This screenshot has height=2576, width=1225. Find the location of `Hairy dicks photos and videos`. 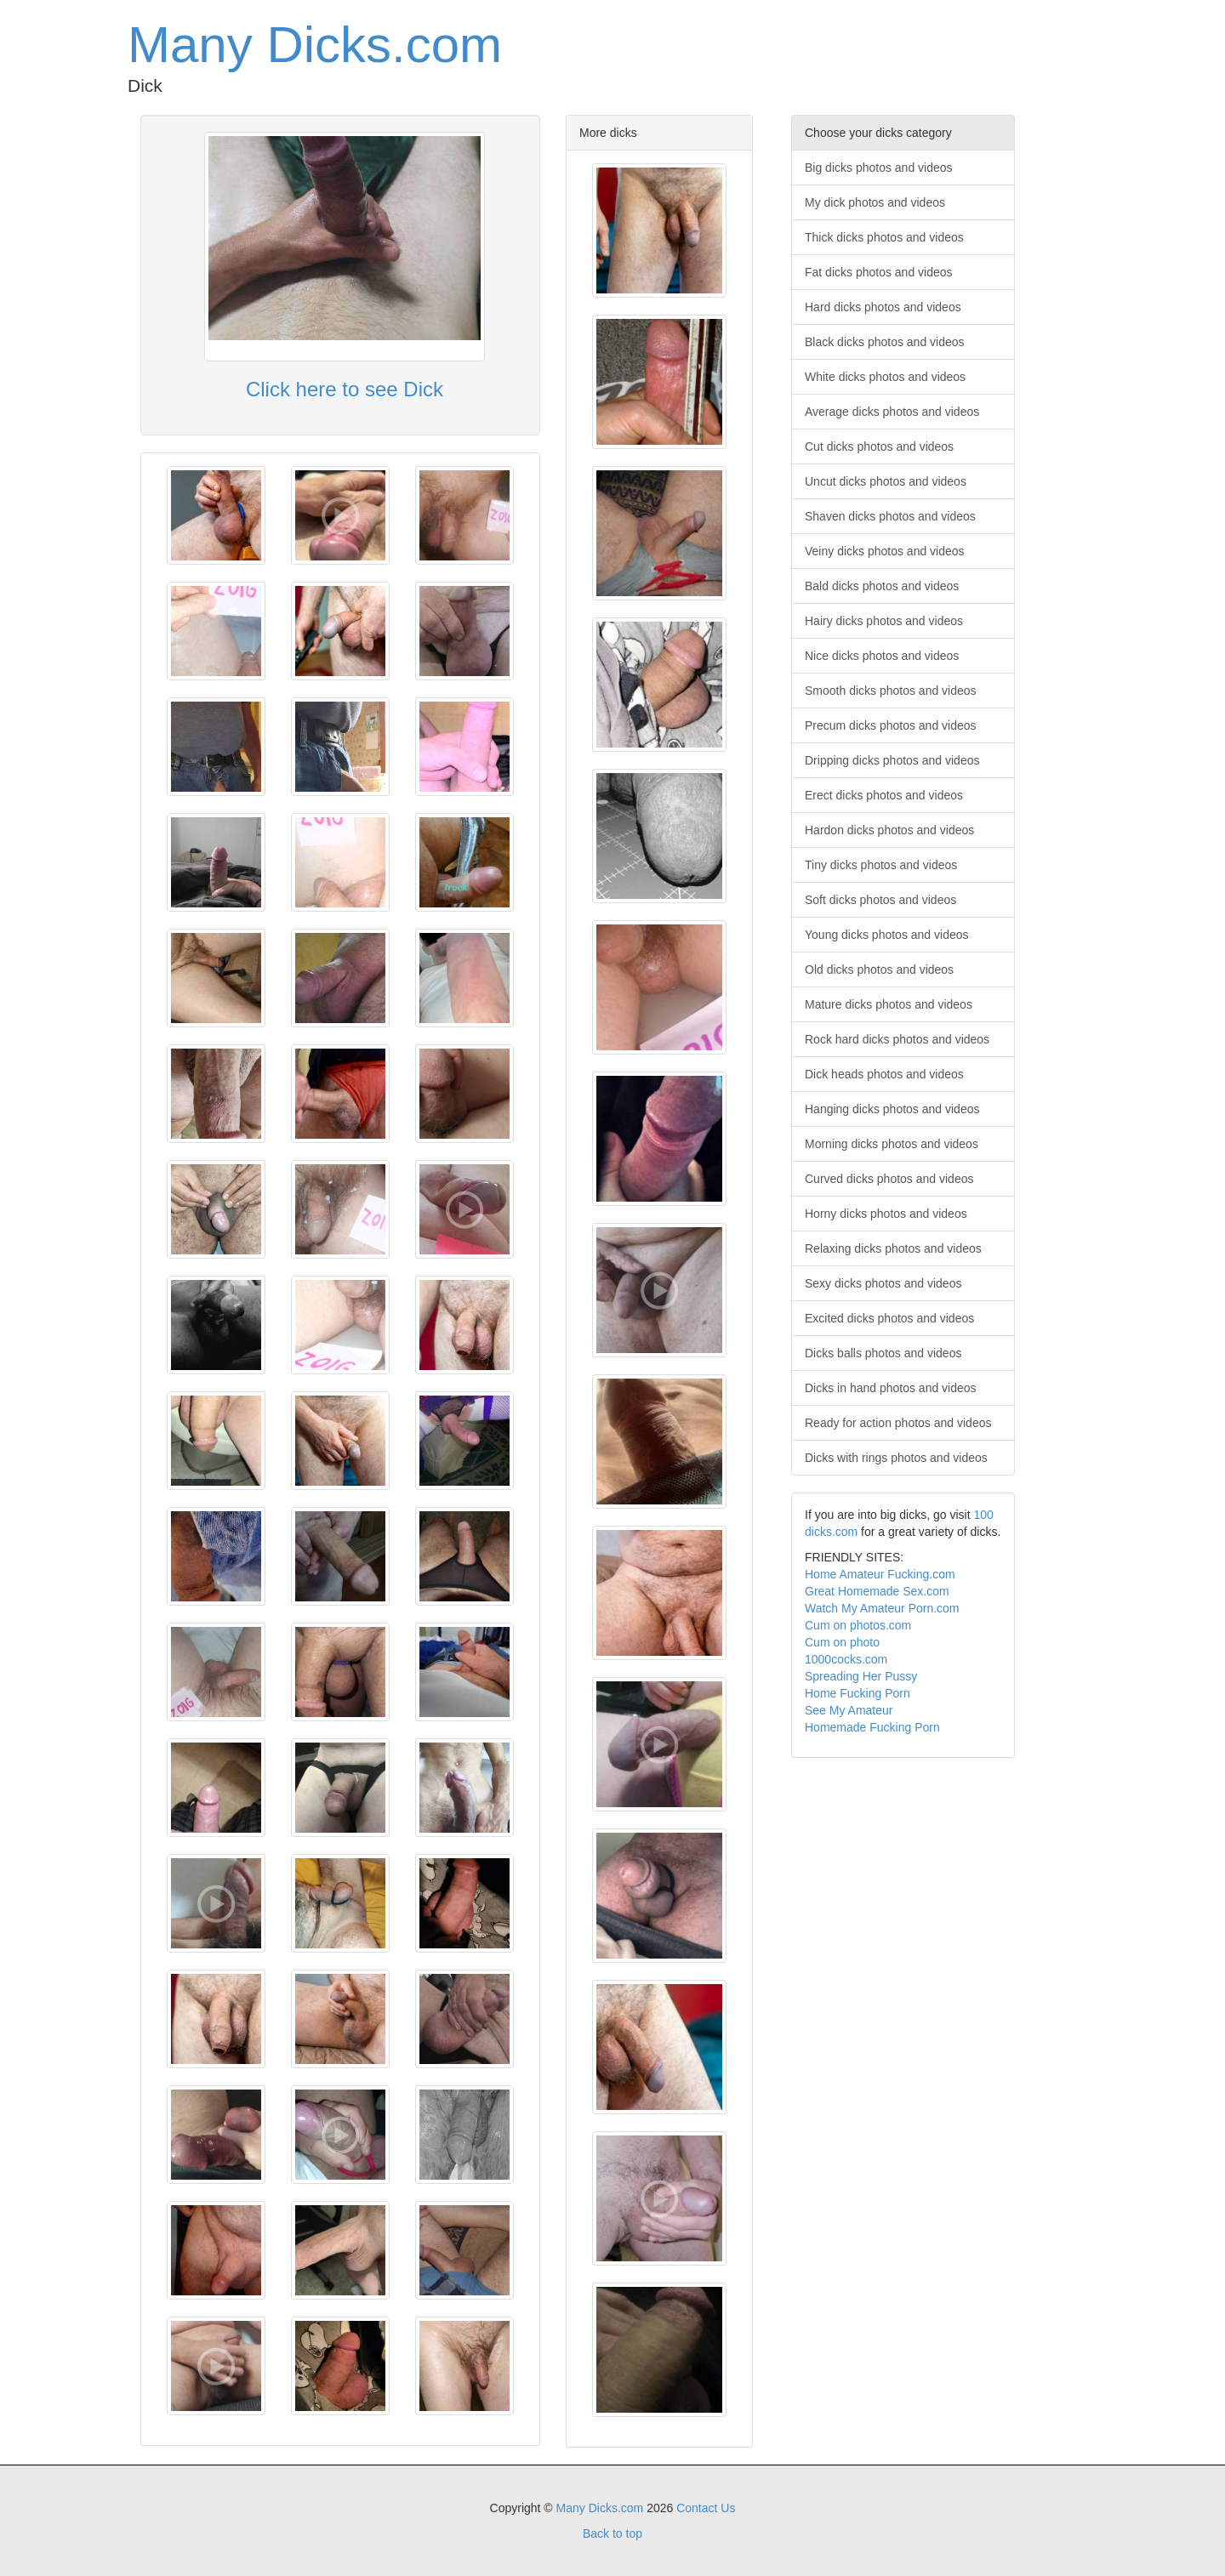

Hairy dicks photos and videos is located at coordinates (884, 621).